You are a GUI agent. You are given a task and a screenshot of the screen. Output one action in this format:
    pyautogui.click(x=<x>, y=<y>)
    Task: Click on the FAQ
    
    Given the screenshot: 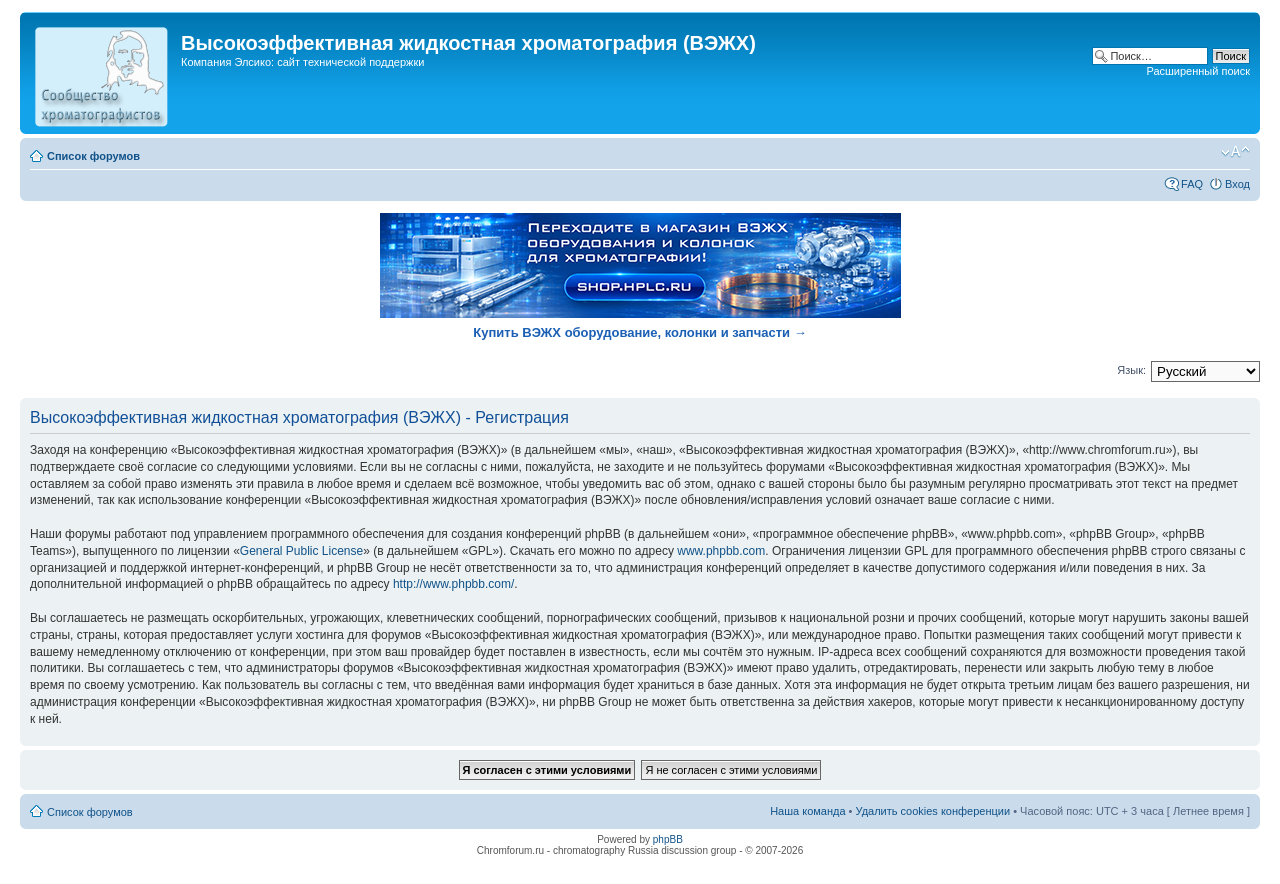 What is the action you would take?
    pyautogui.click(x=1192, y=184)
    